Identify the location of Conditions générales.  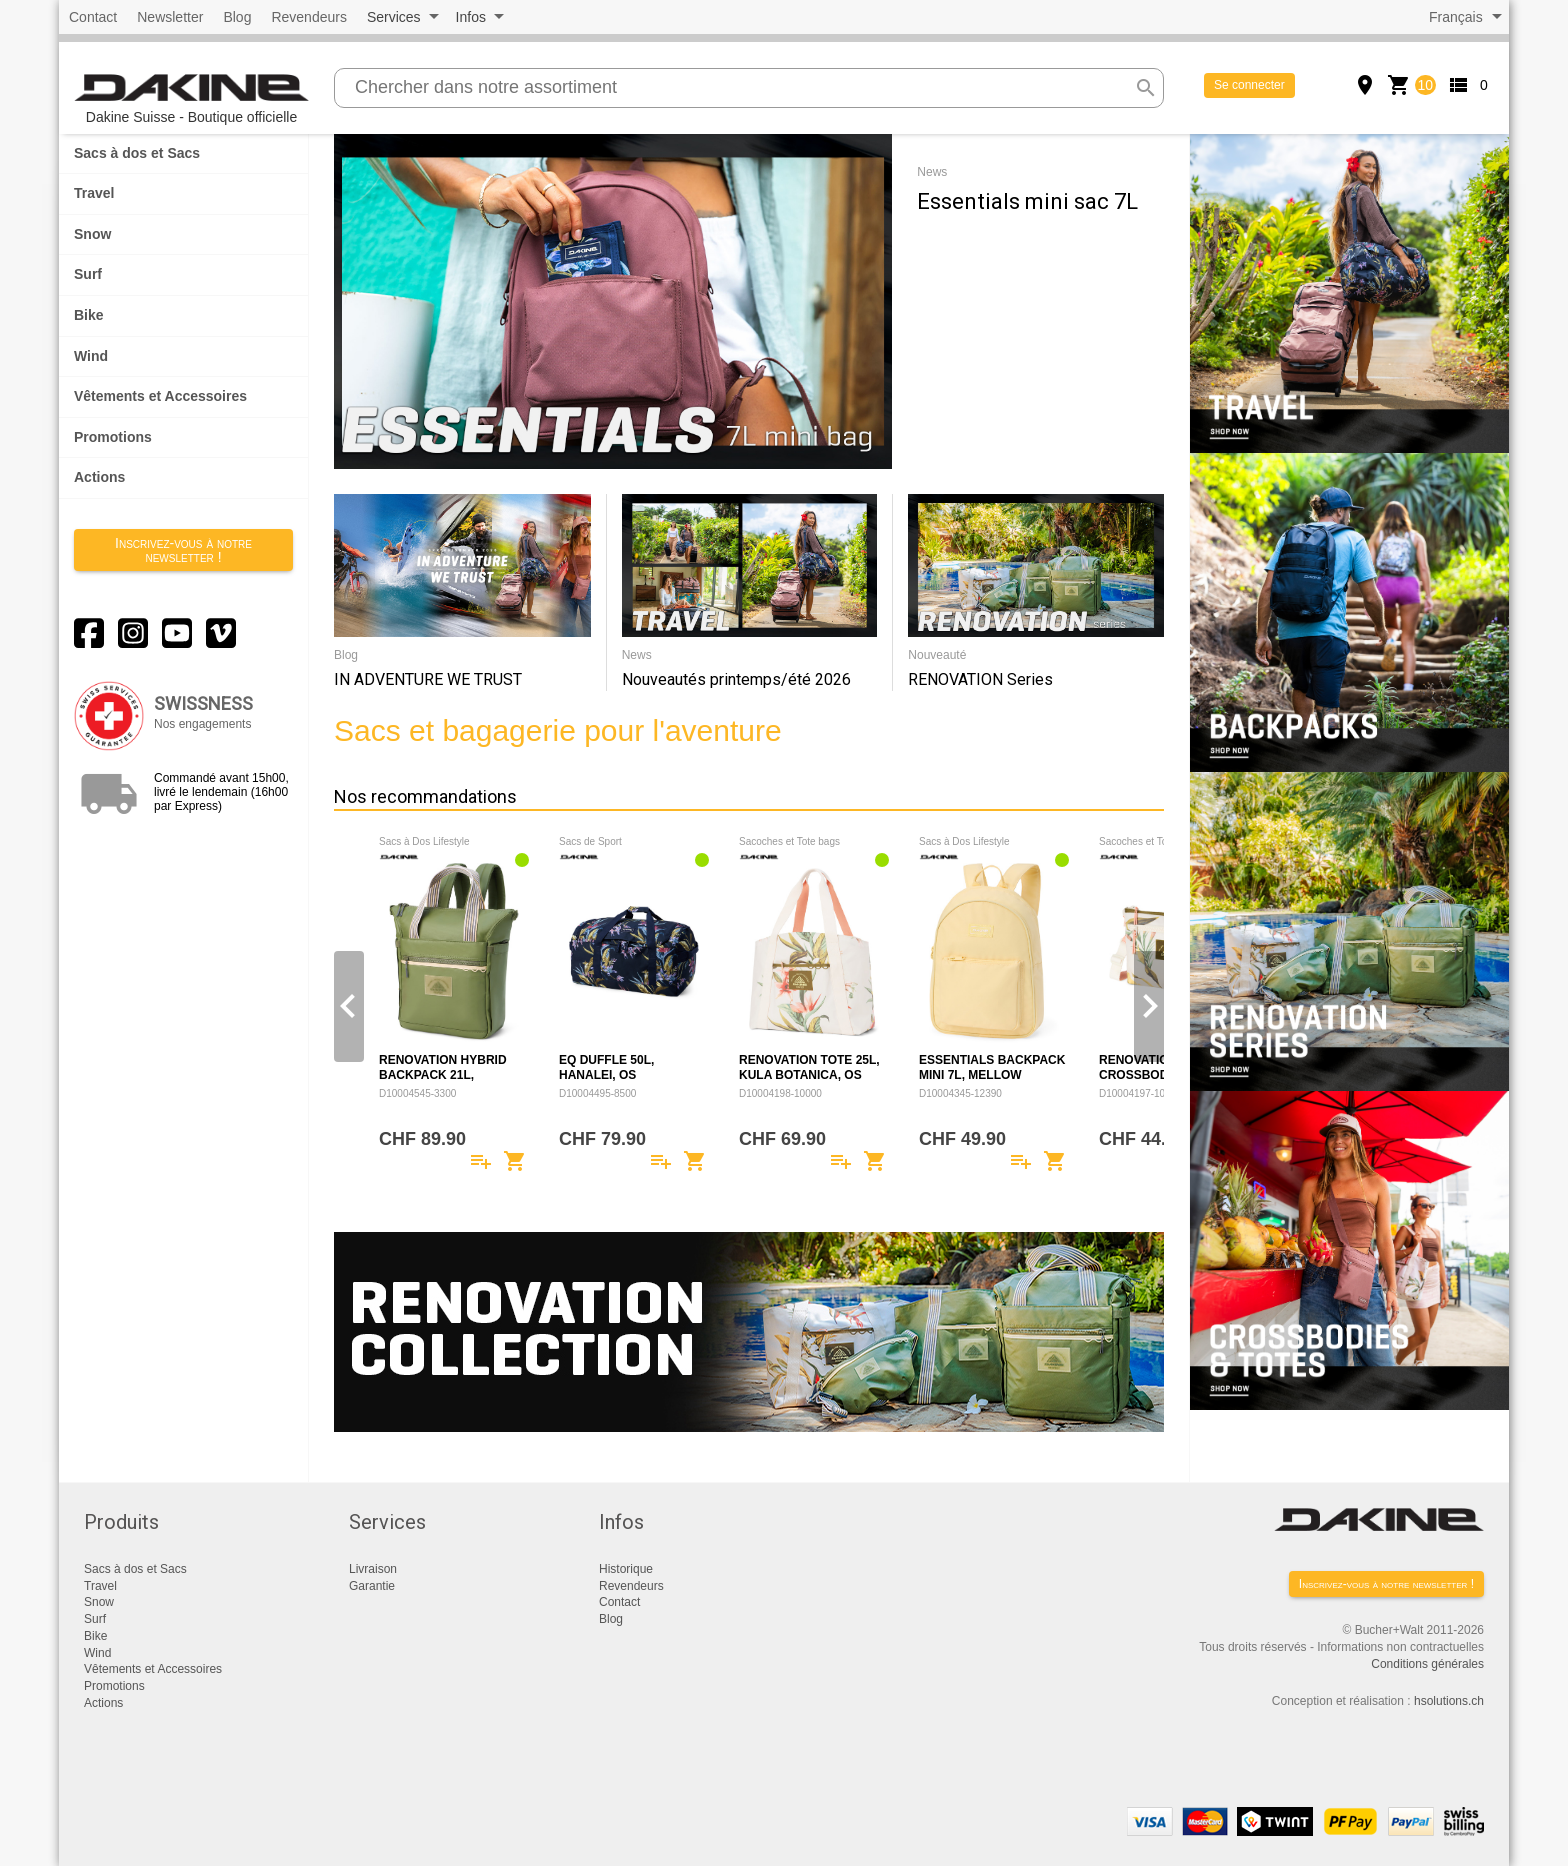
(1427, 1664).